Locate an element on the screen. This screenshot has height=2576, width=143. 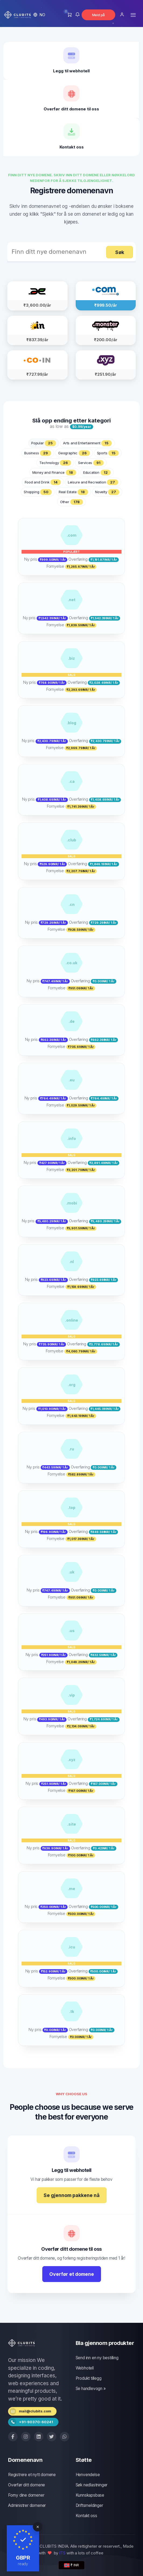
Send inn en ny bestilling is located at coordinates (97, 2357).